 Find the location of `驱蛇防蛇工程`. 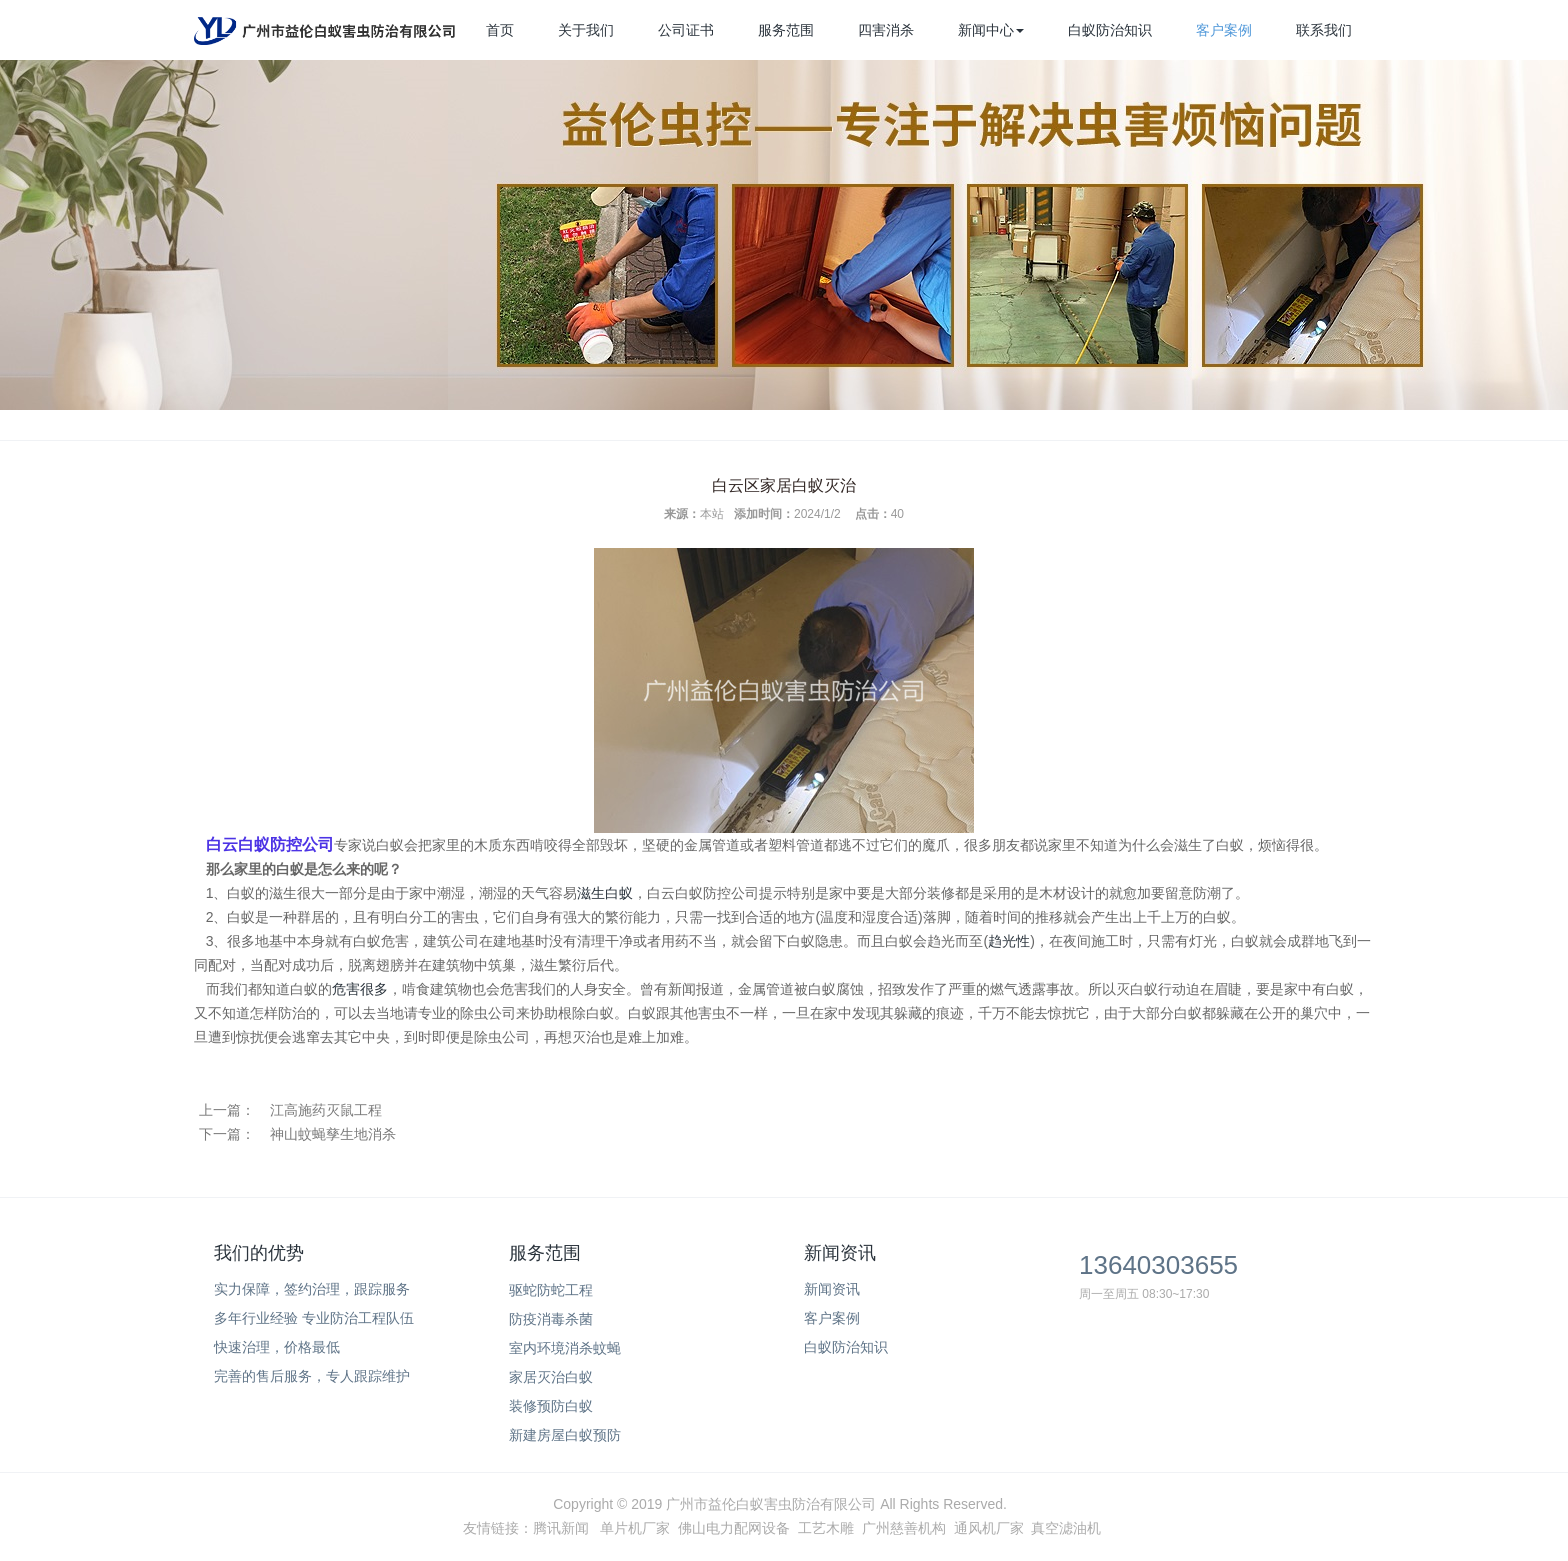

驱蛇防蛇工程 is located at coordinates (551, 1290).